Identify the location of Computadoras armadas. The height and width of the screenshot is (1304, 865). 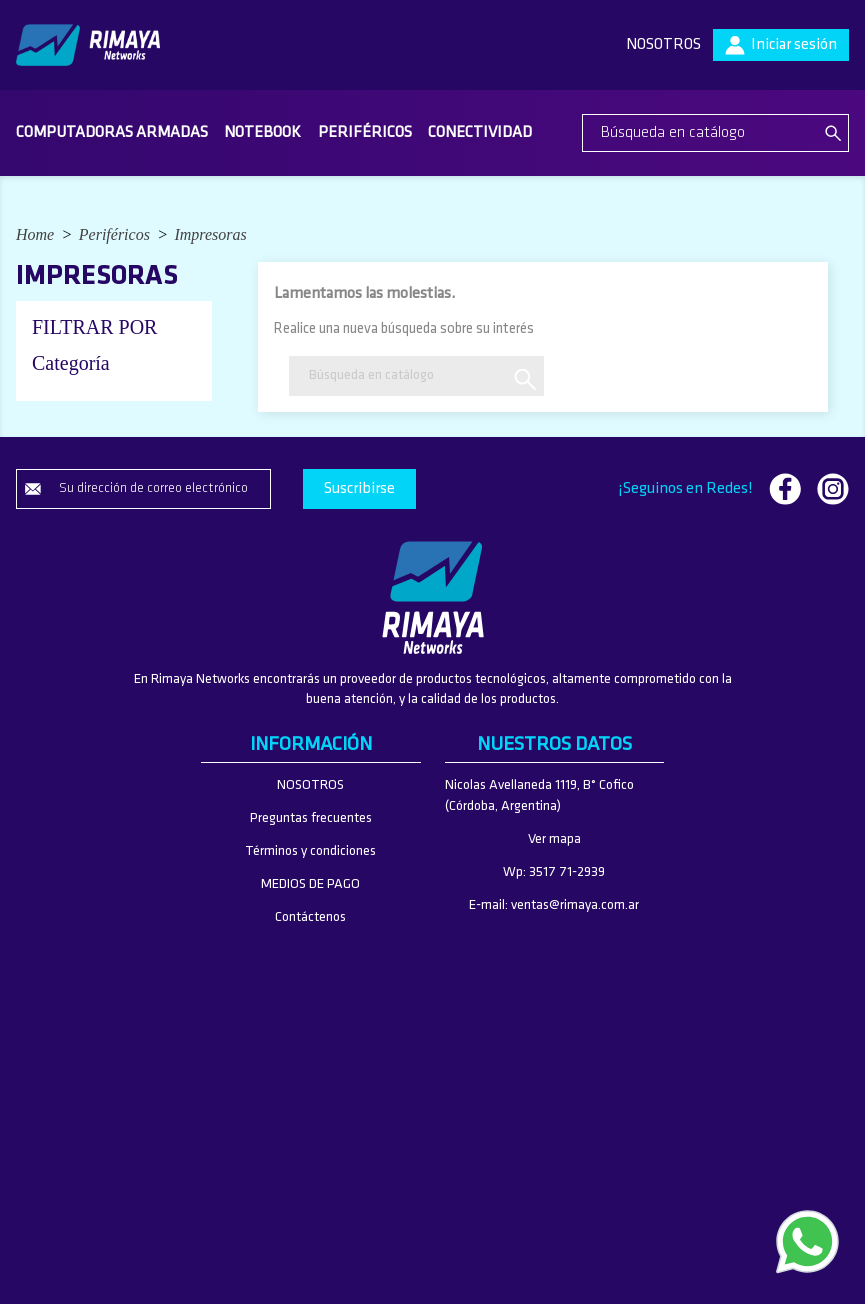
(112, 133).